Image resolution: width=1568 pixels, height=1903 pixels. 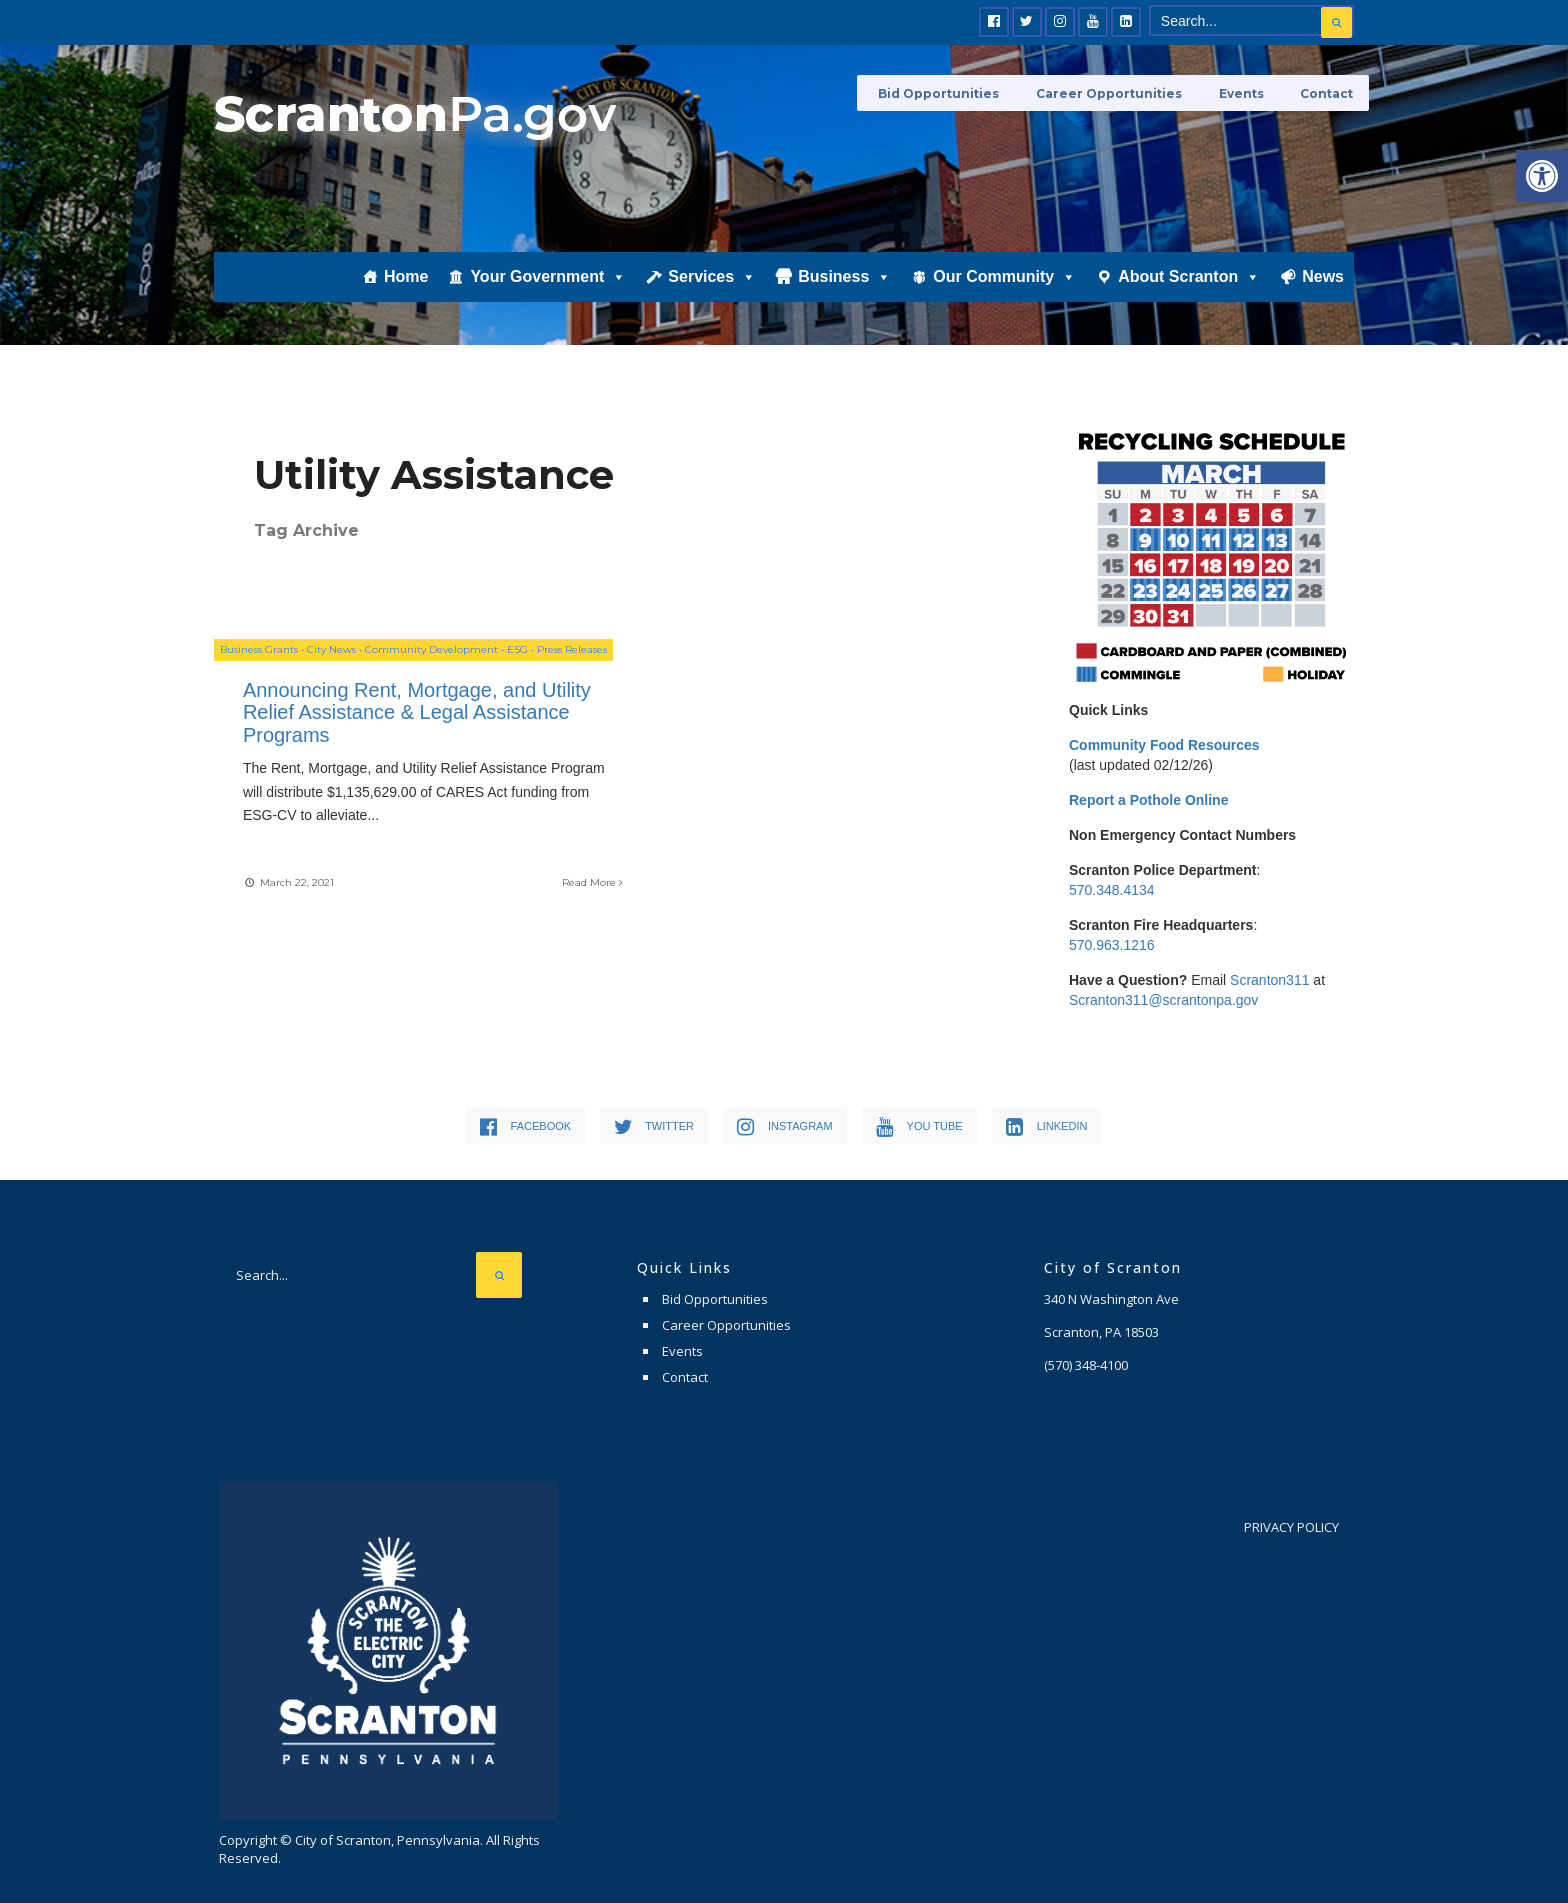 What do you see at coordinates (1086, 1365) in the screenshot?
I see `(570) 348-4100 [link]` at bounding box center [1086, 1365].